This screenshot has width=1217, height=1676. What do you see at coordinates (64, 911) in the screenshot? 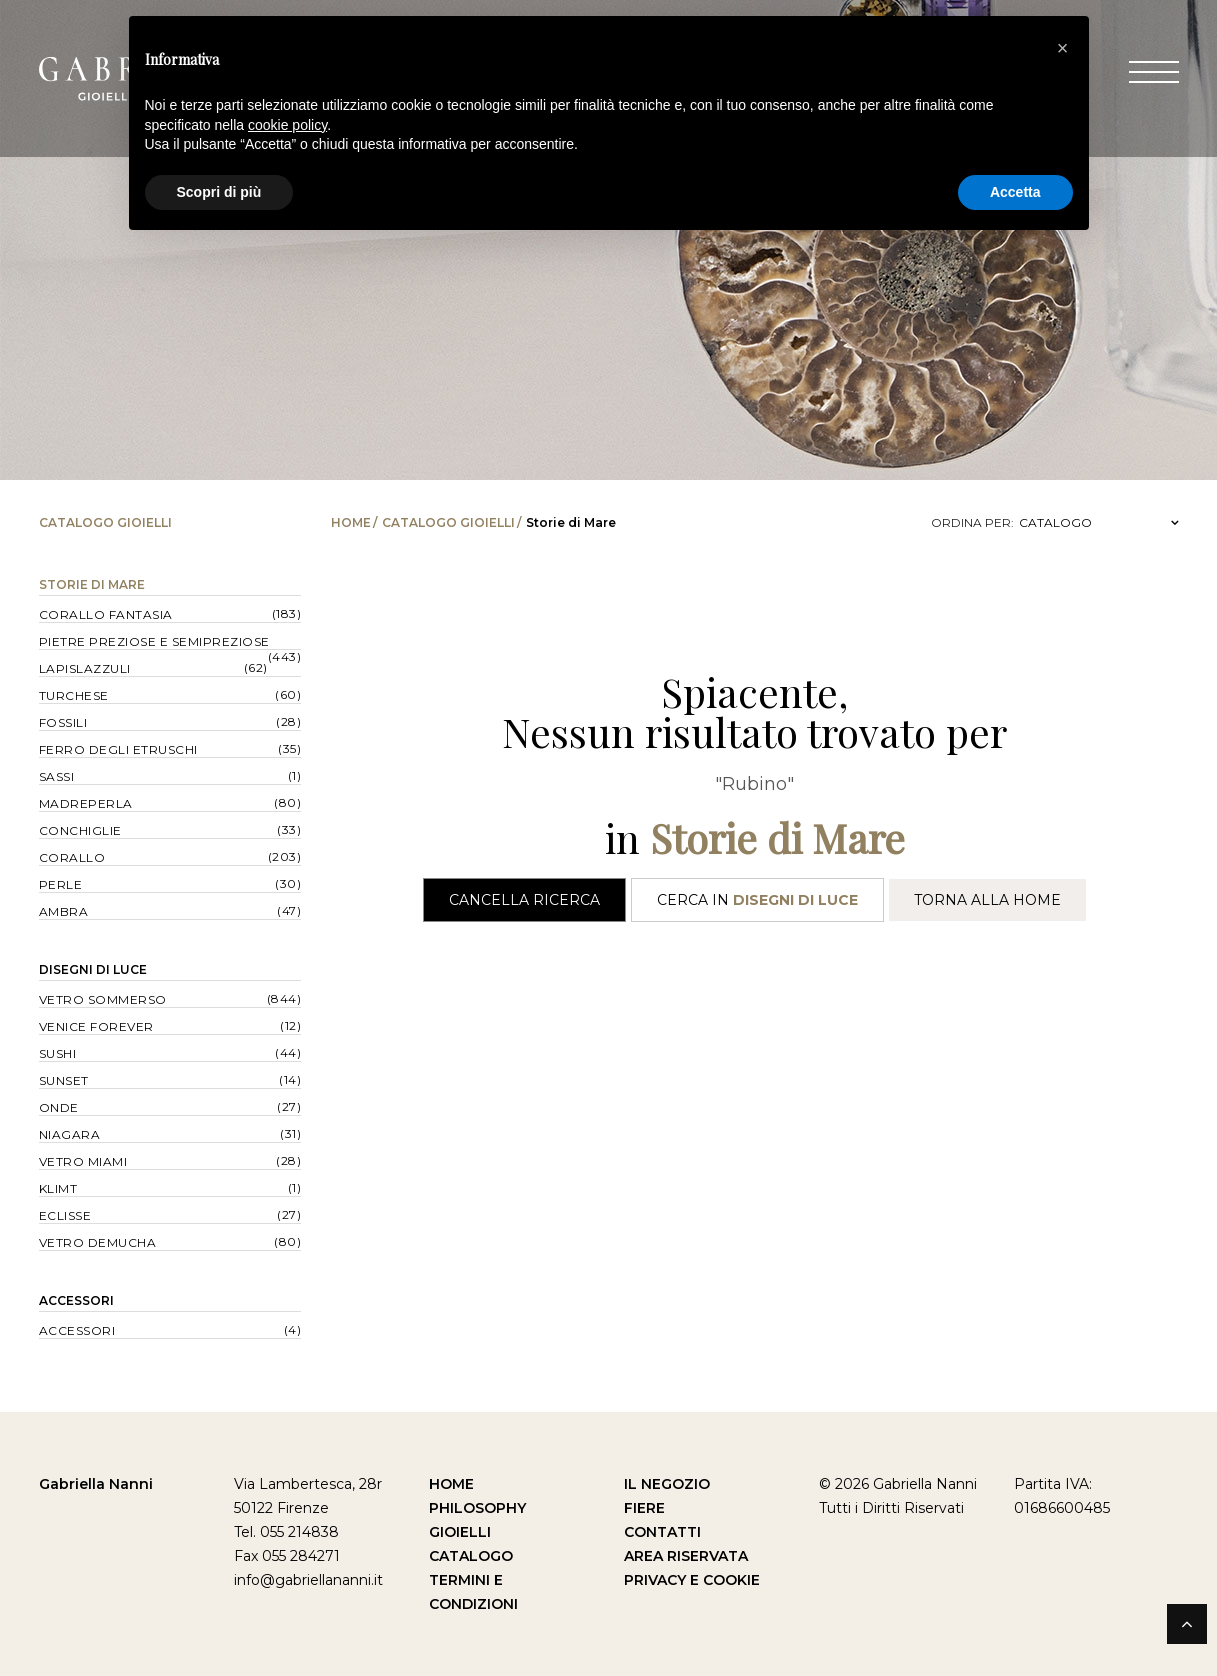
I see `Ambra` at bounding box center [64, 911].